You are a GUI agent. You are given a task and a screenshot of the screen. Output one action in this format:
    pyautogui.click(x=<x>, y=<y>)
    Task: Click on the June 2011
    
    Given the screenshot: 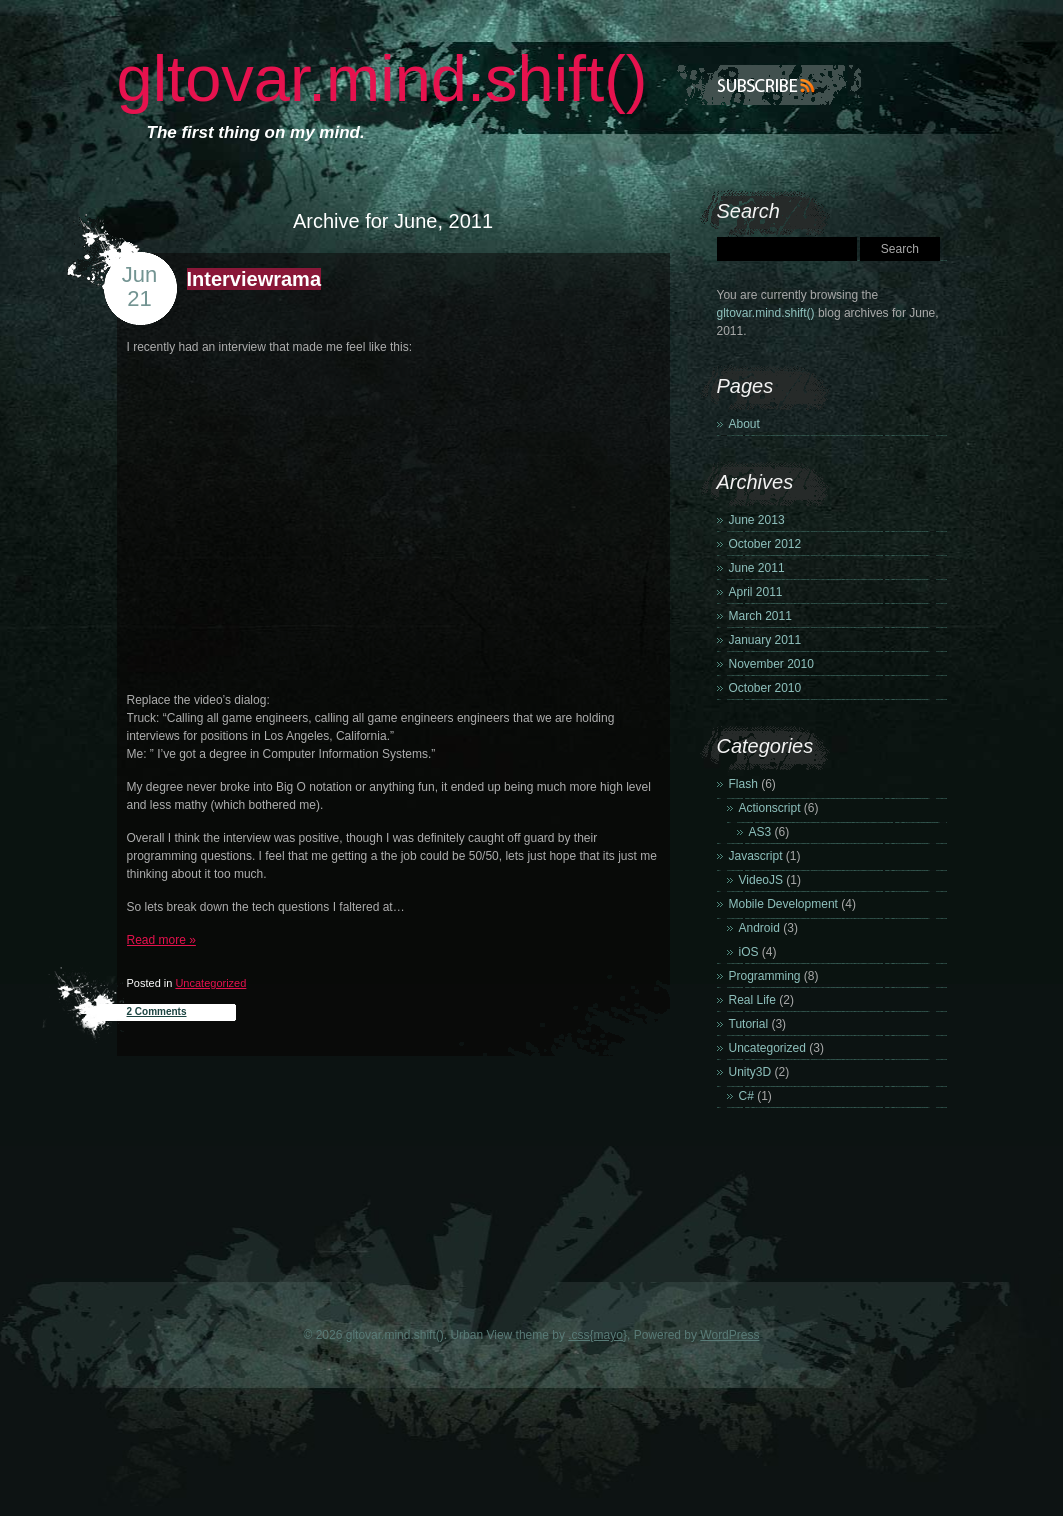 What is the action you would take?
    pyautogui.click(x=757, y=568)
    